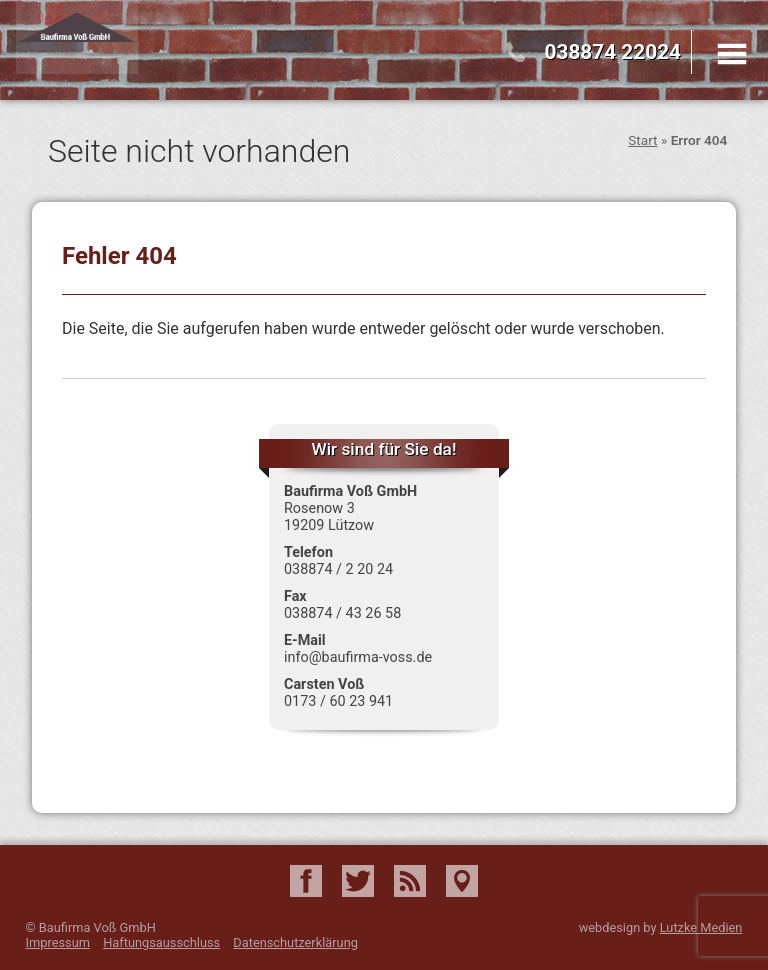  Describe the element at coordinates (732, 54) in the screenshot. I see `Menu` at that location.